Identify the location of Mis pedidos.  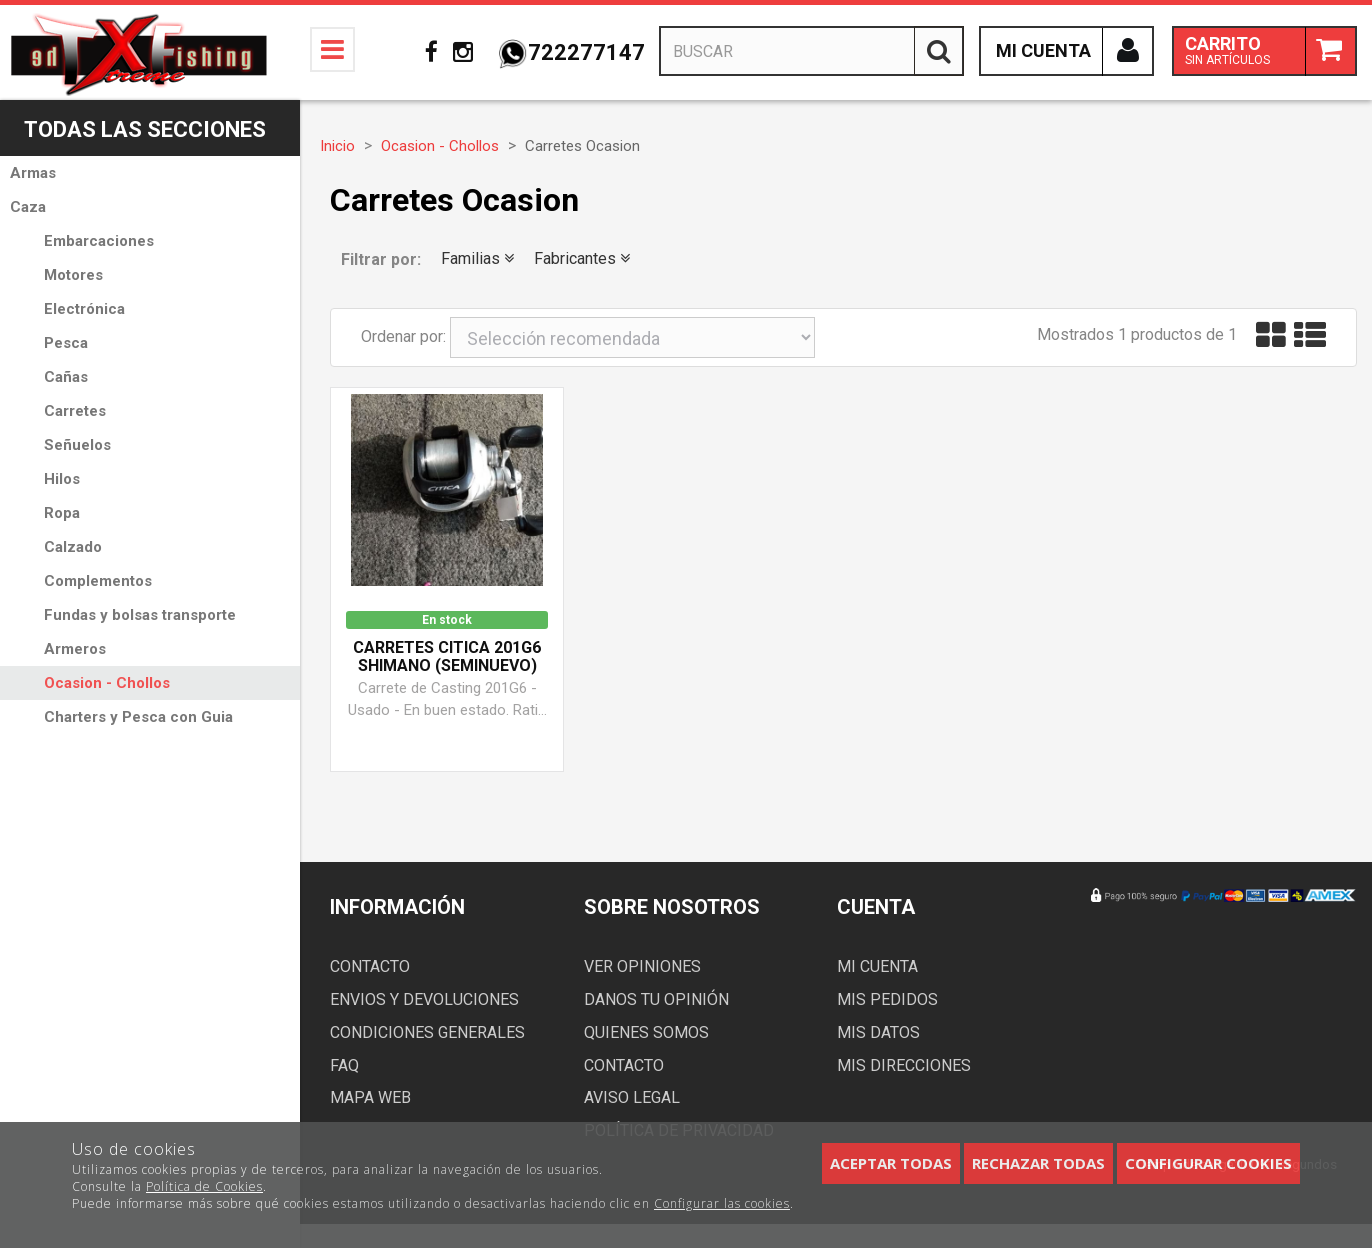
(887, 999).